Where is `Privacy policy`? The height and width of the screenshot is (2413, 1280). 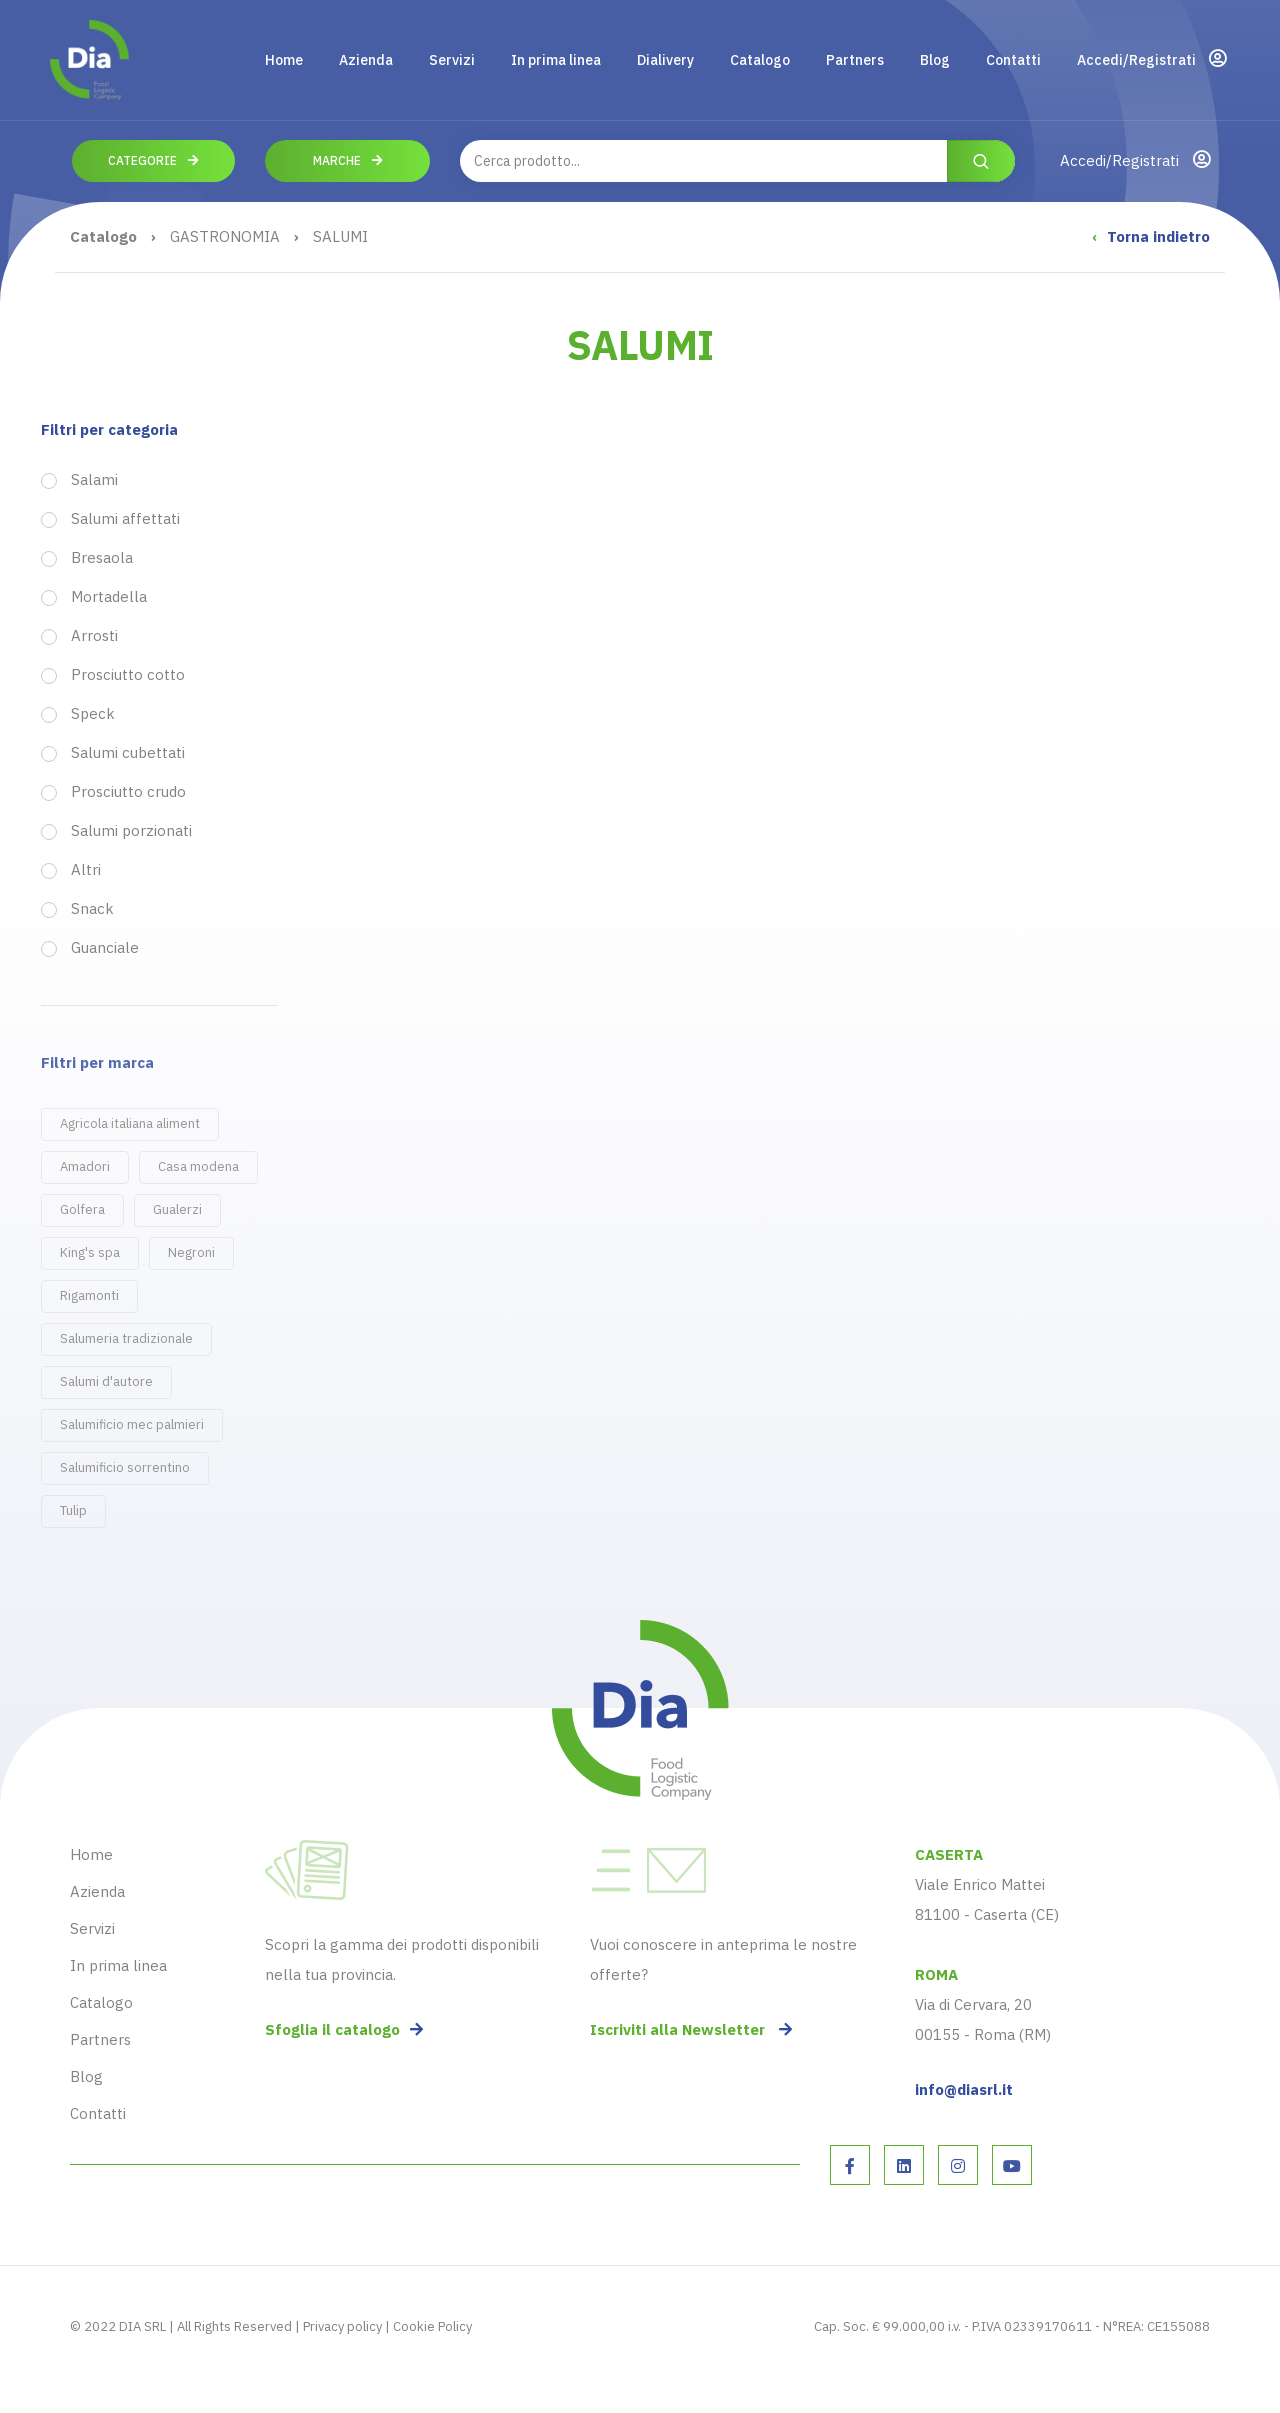 Privacy policy is located at coordinates (342, 2326).